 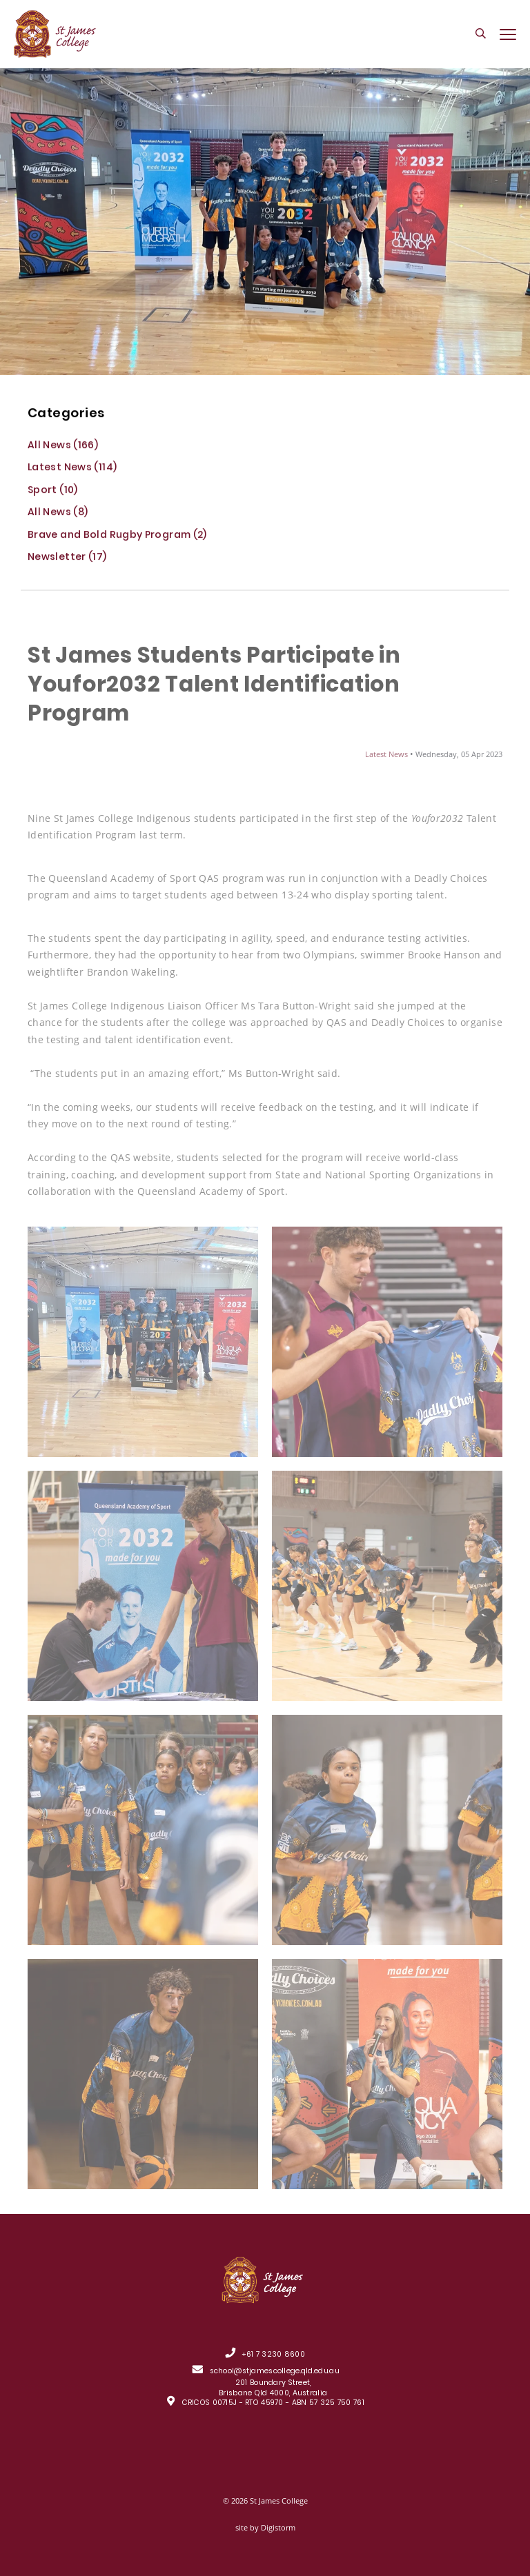 What do you see at coordinates (265, 2527) in the screenshot?
I see `site by Digistorm` at bounding box center [265, 2527].